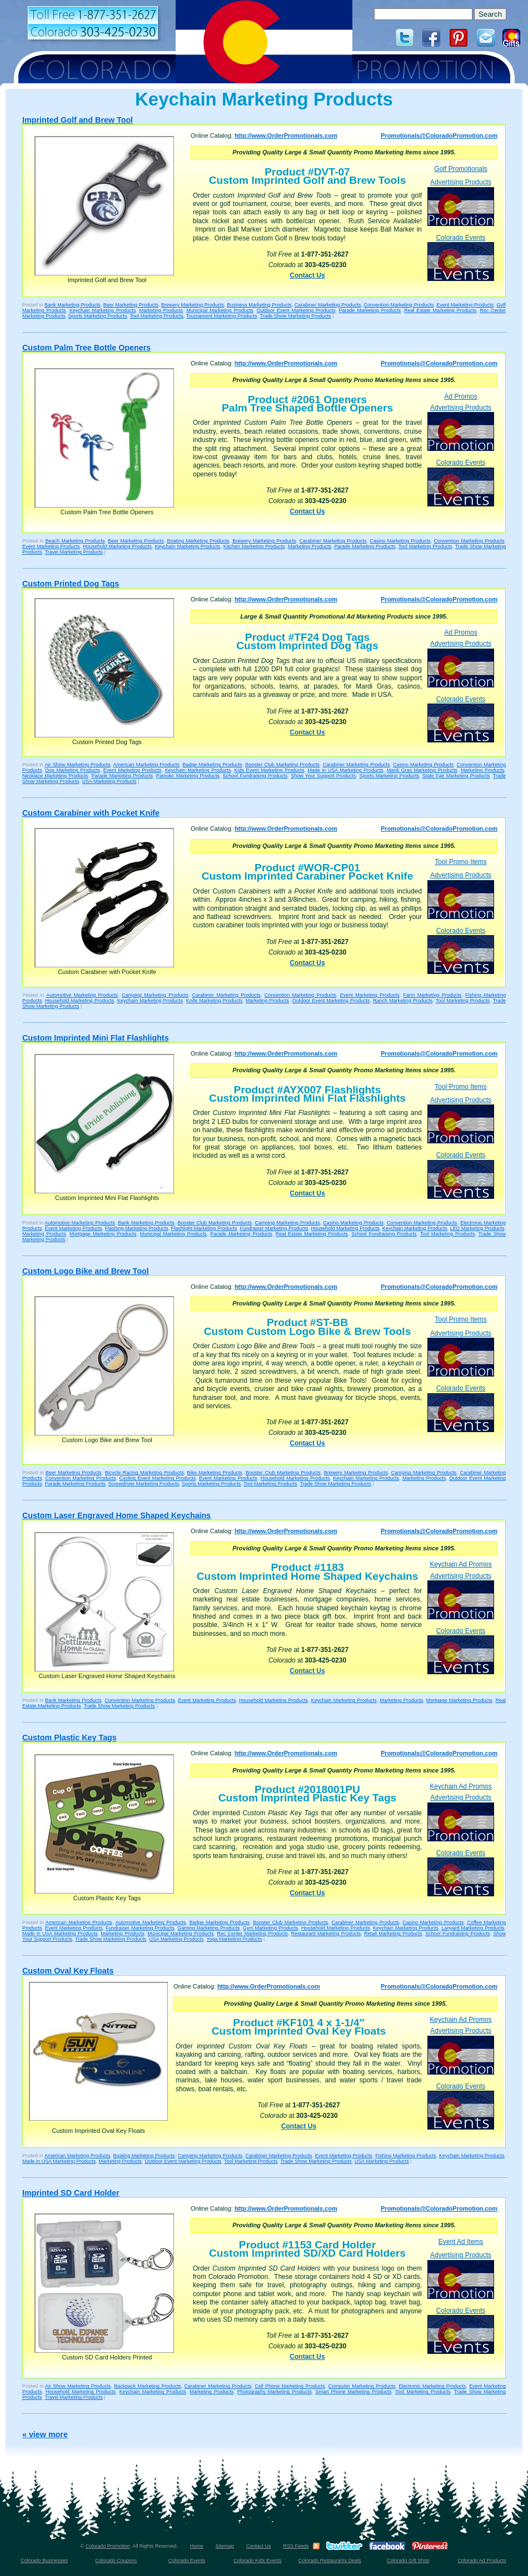  I want to click on Keychain Marketing Products, so click(102, 310).